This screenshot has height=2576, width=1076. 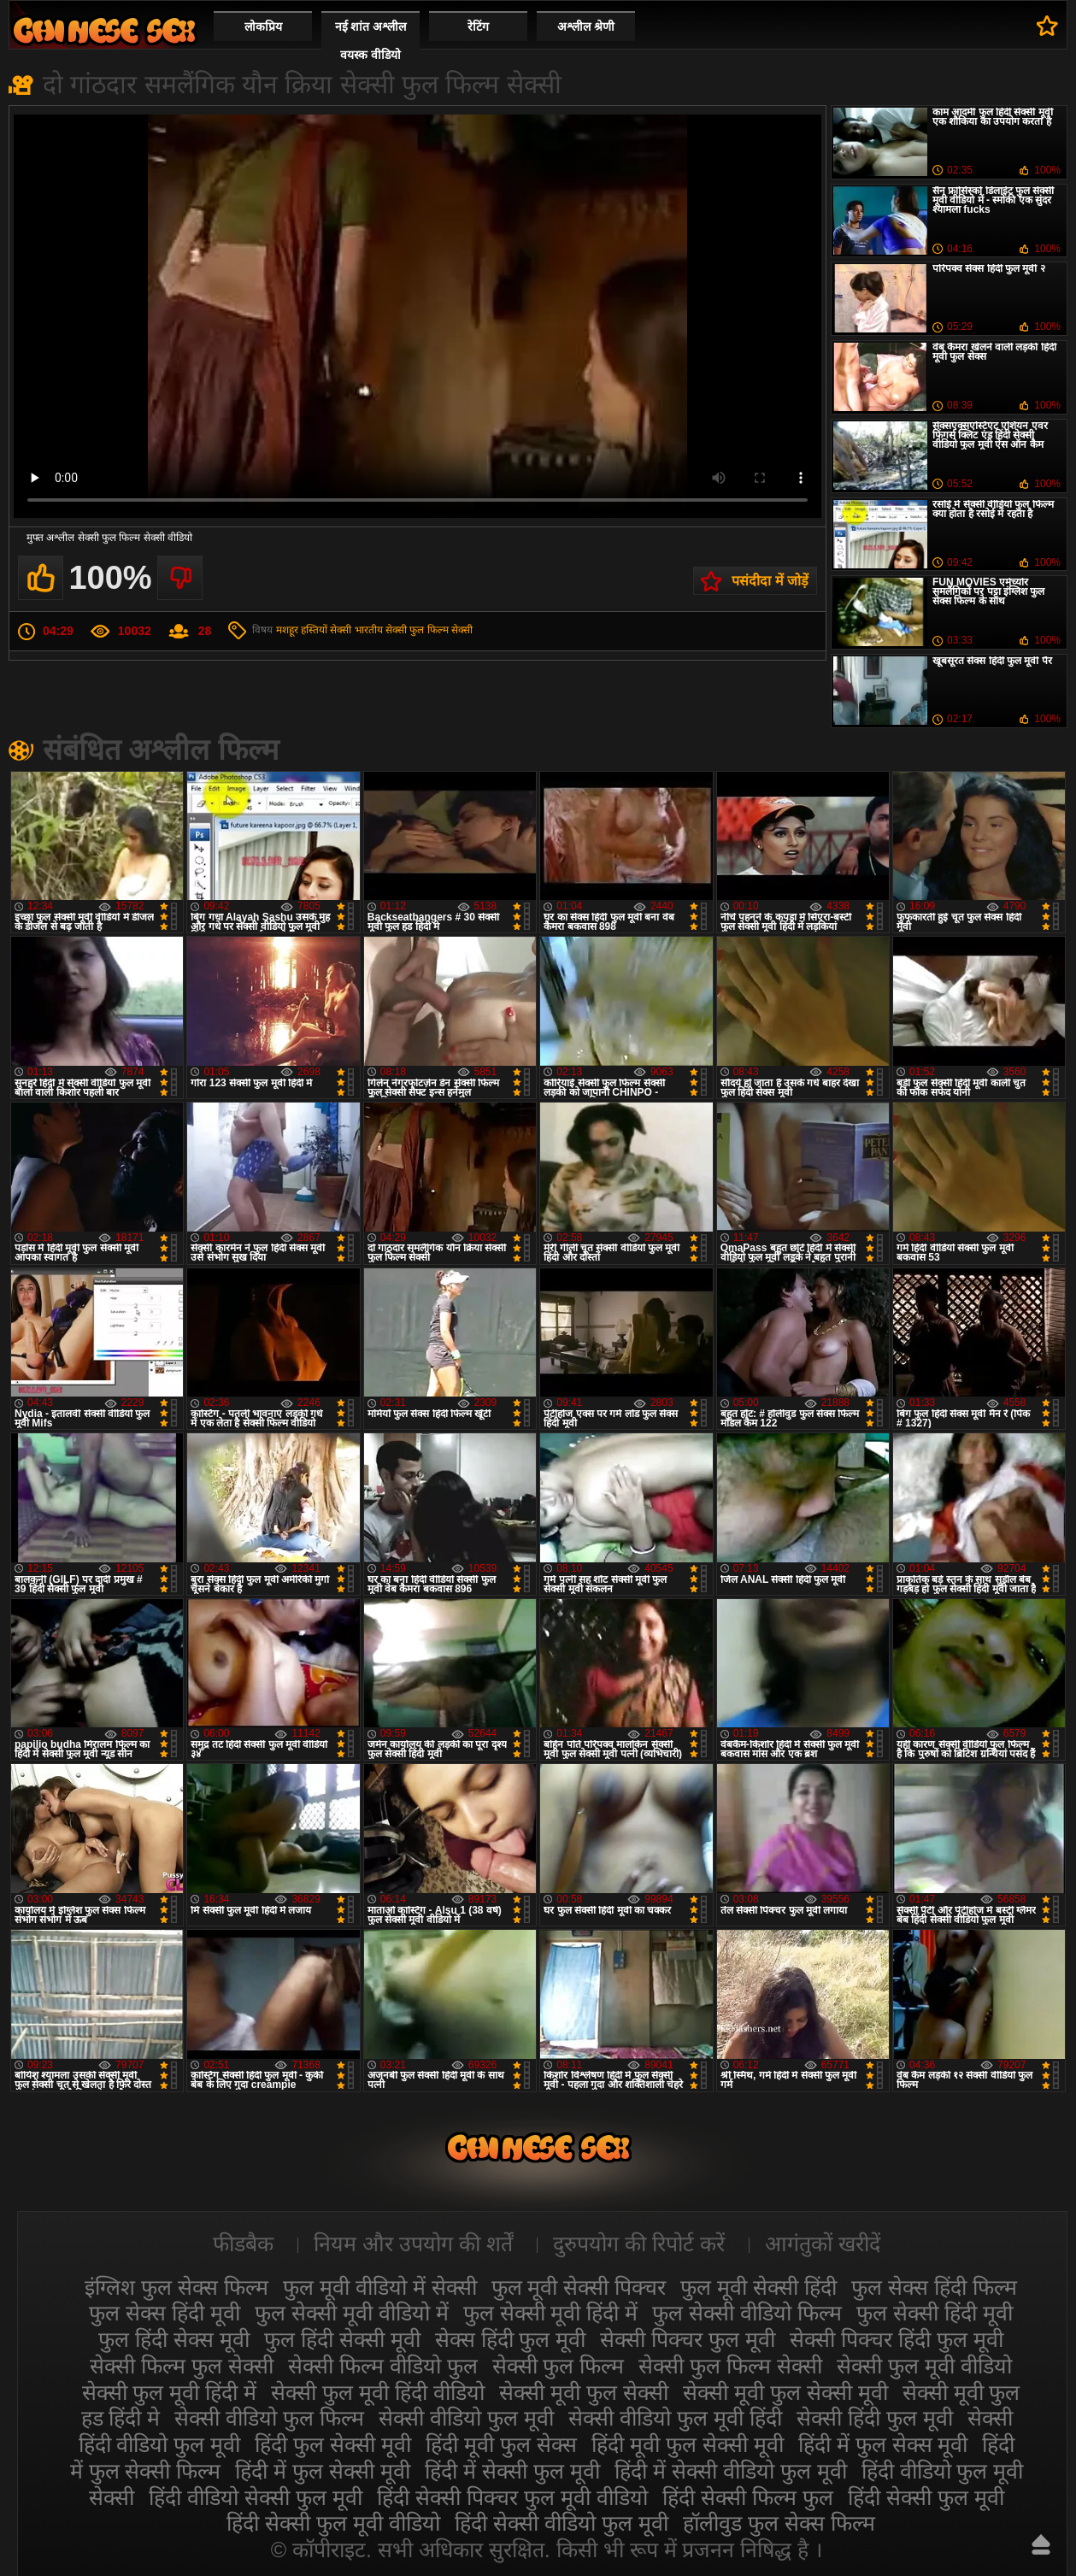 I want to click on फुल मूवी वीडियो में सेक्सी, so click(x=380, y=2287).